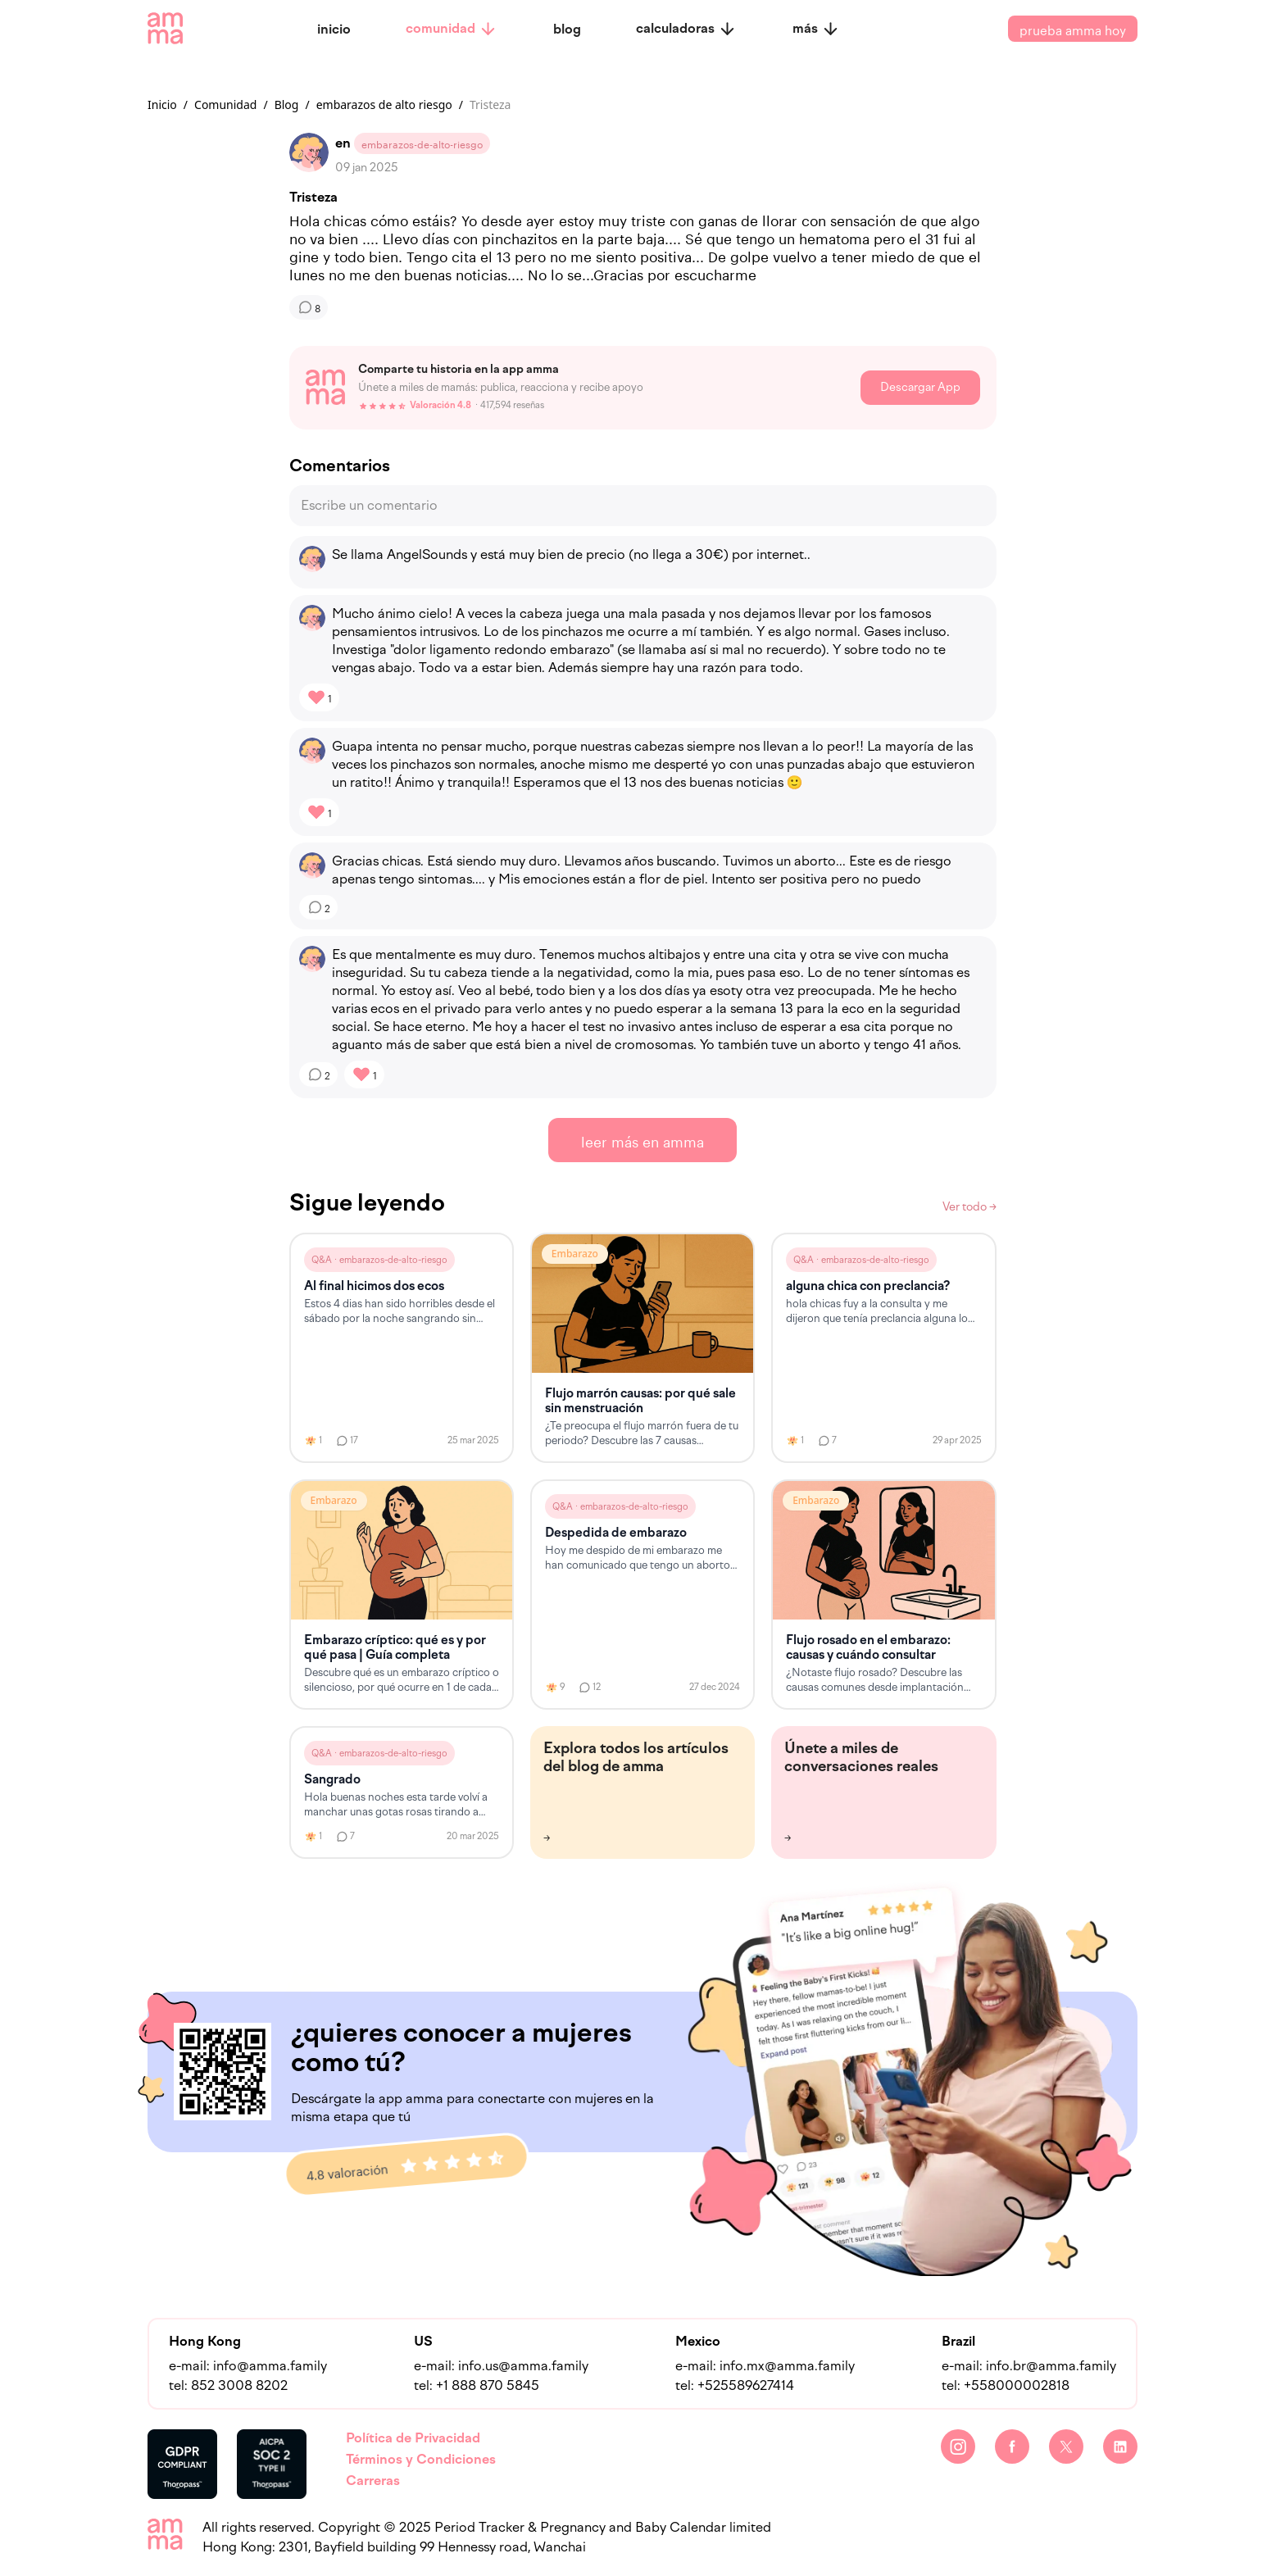 This screenshot has width=1285, height=2576. Describe the element at coordinates (334, 29) in the screenshot. I see `inicio` at that location.